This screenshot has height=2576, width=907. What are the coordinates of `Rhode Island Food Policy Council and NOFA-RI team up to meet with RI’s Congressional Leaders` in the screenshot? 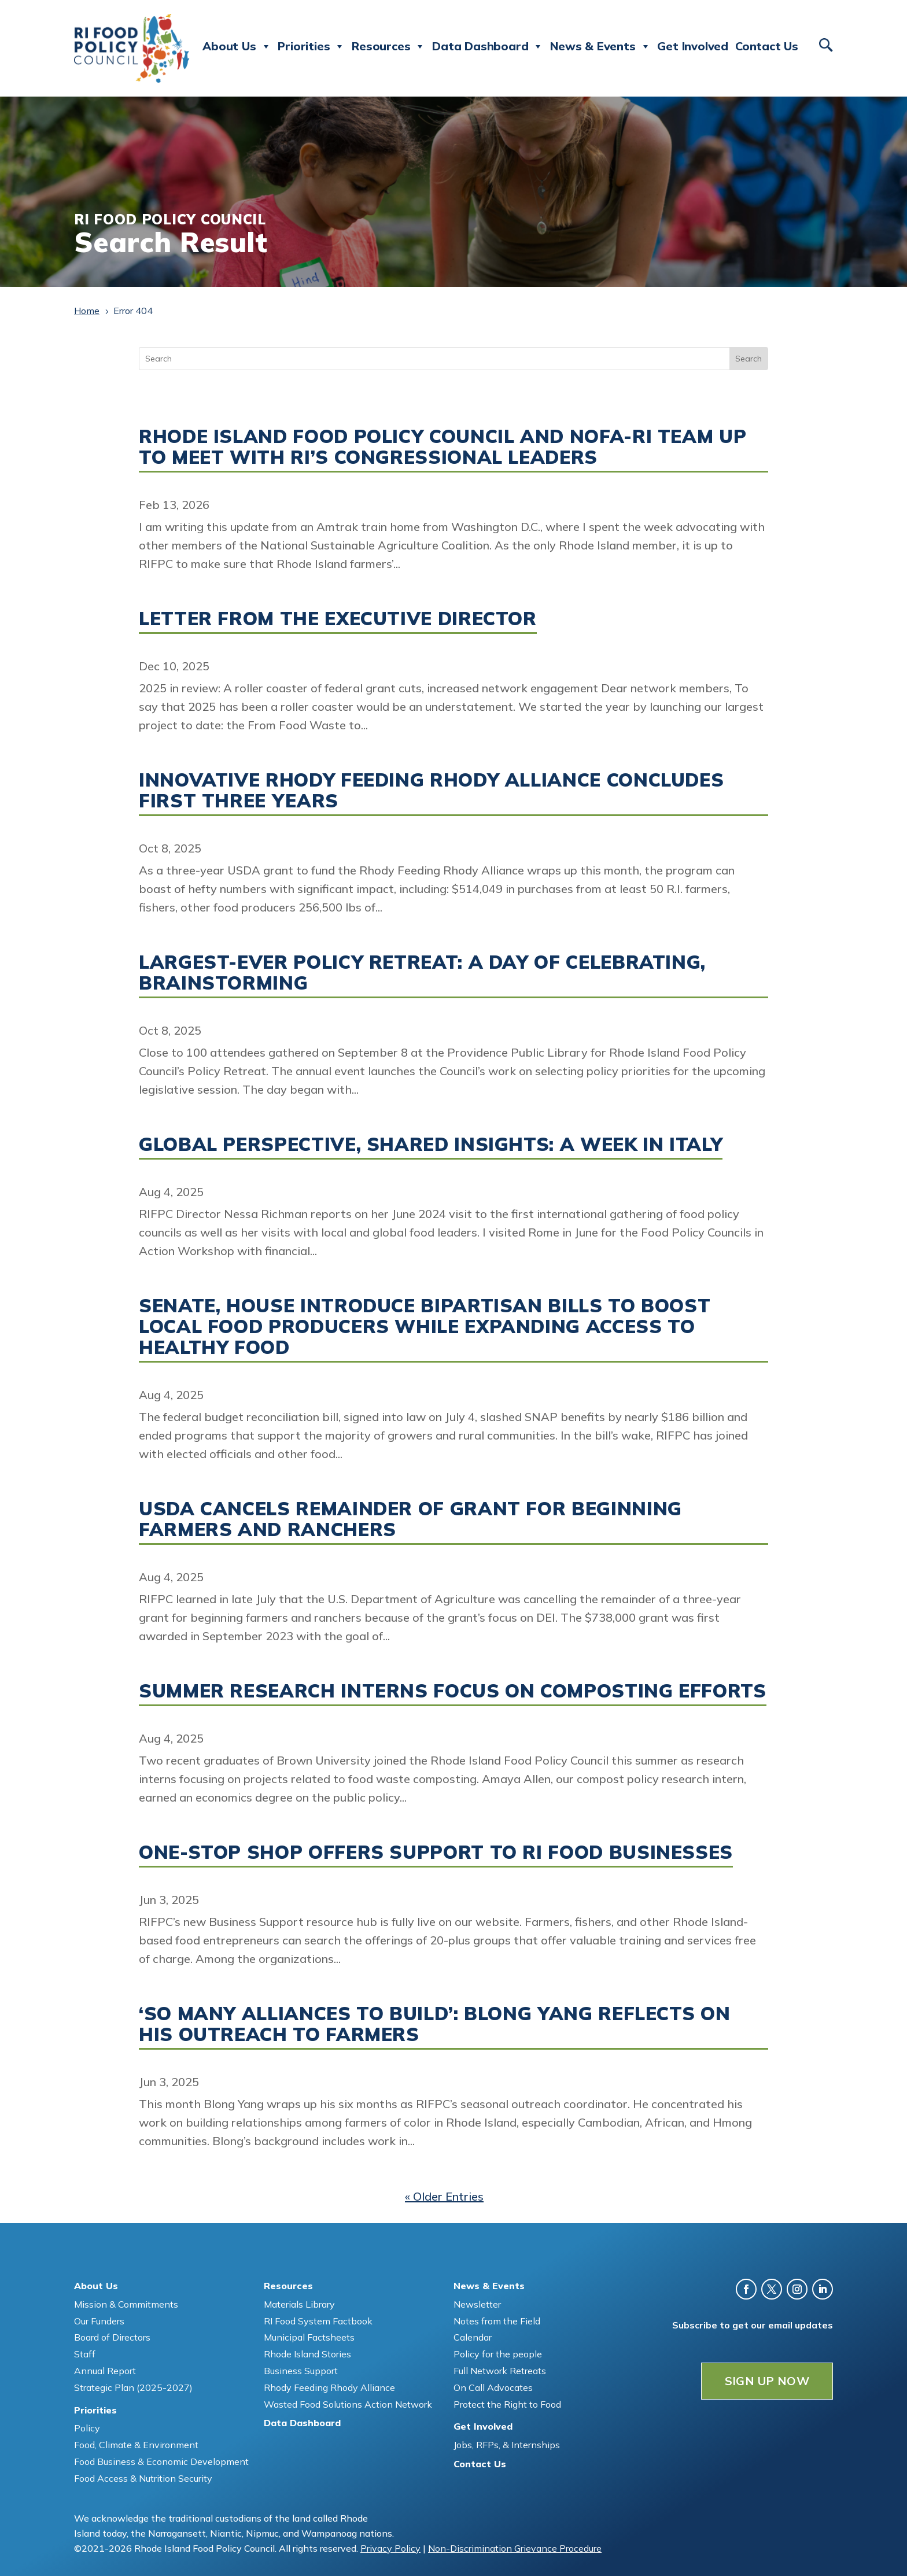 It's located at (442, 446).